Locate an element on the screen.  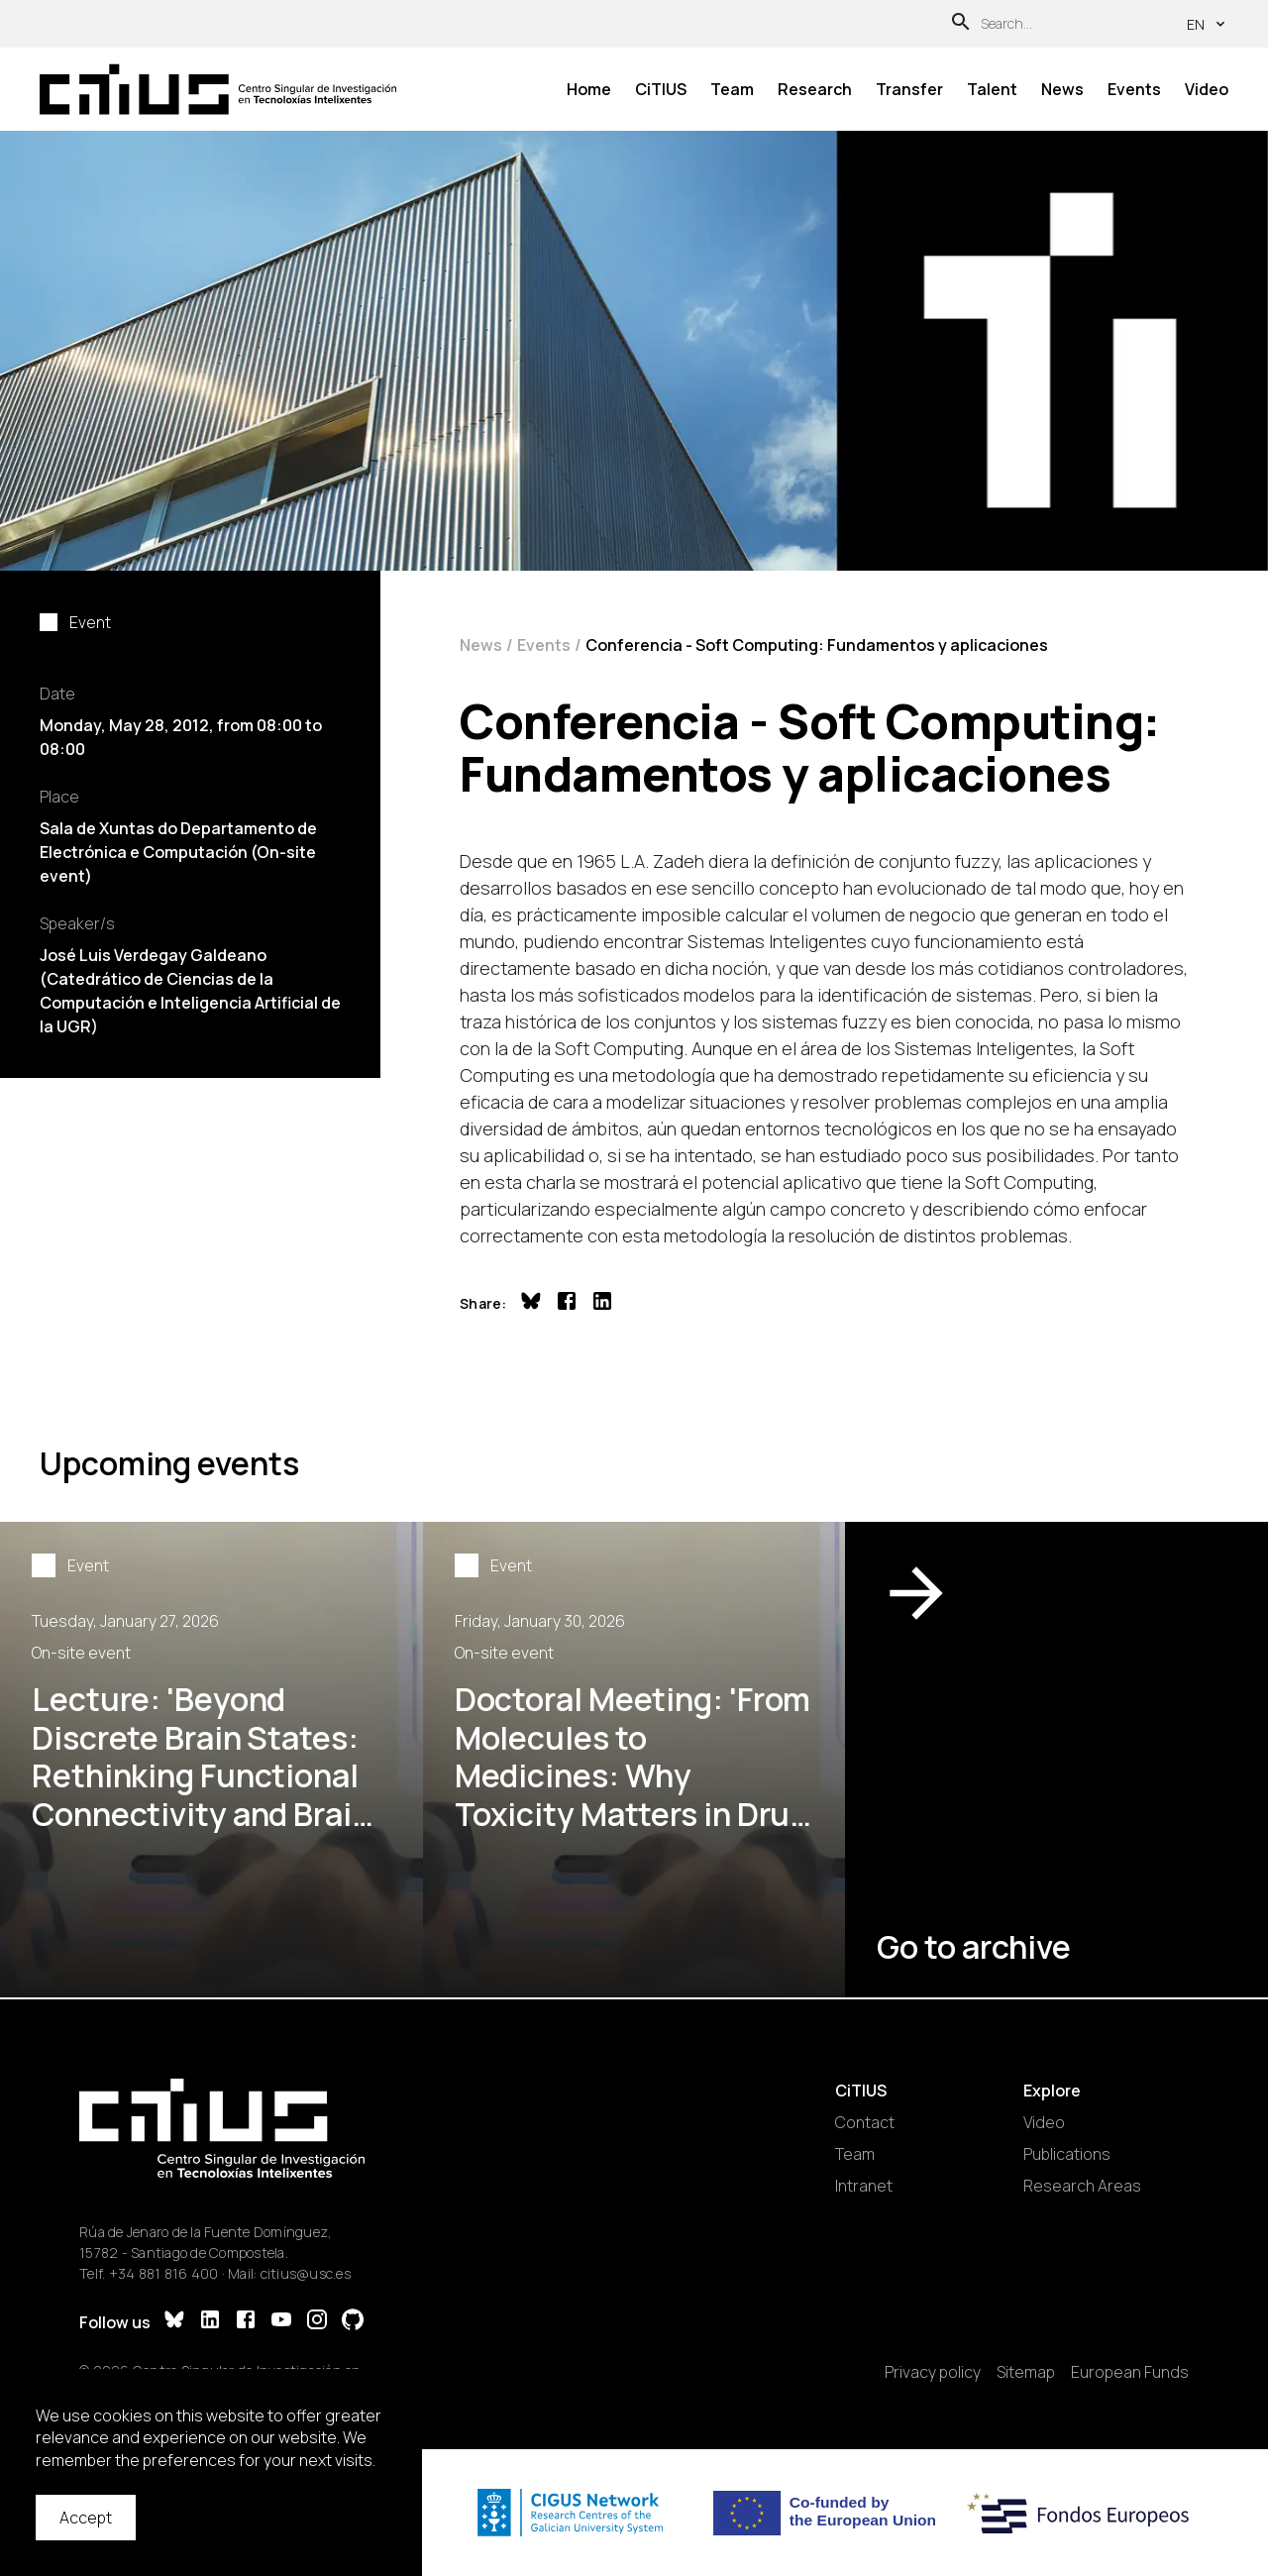
[Bluesky] is located at coordinates (174, 2322).